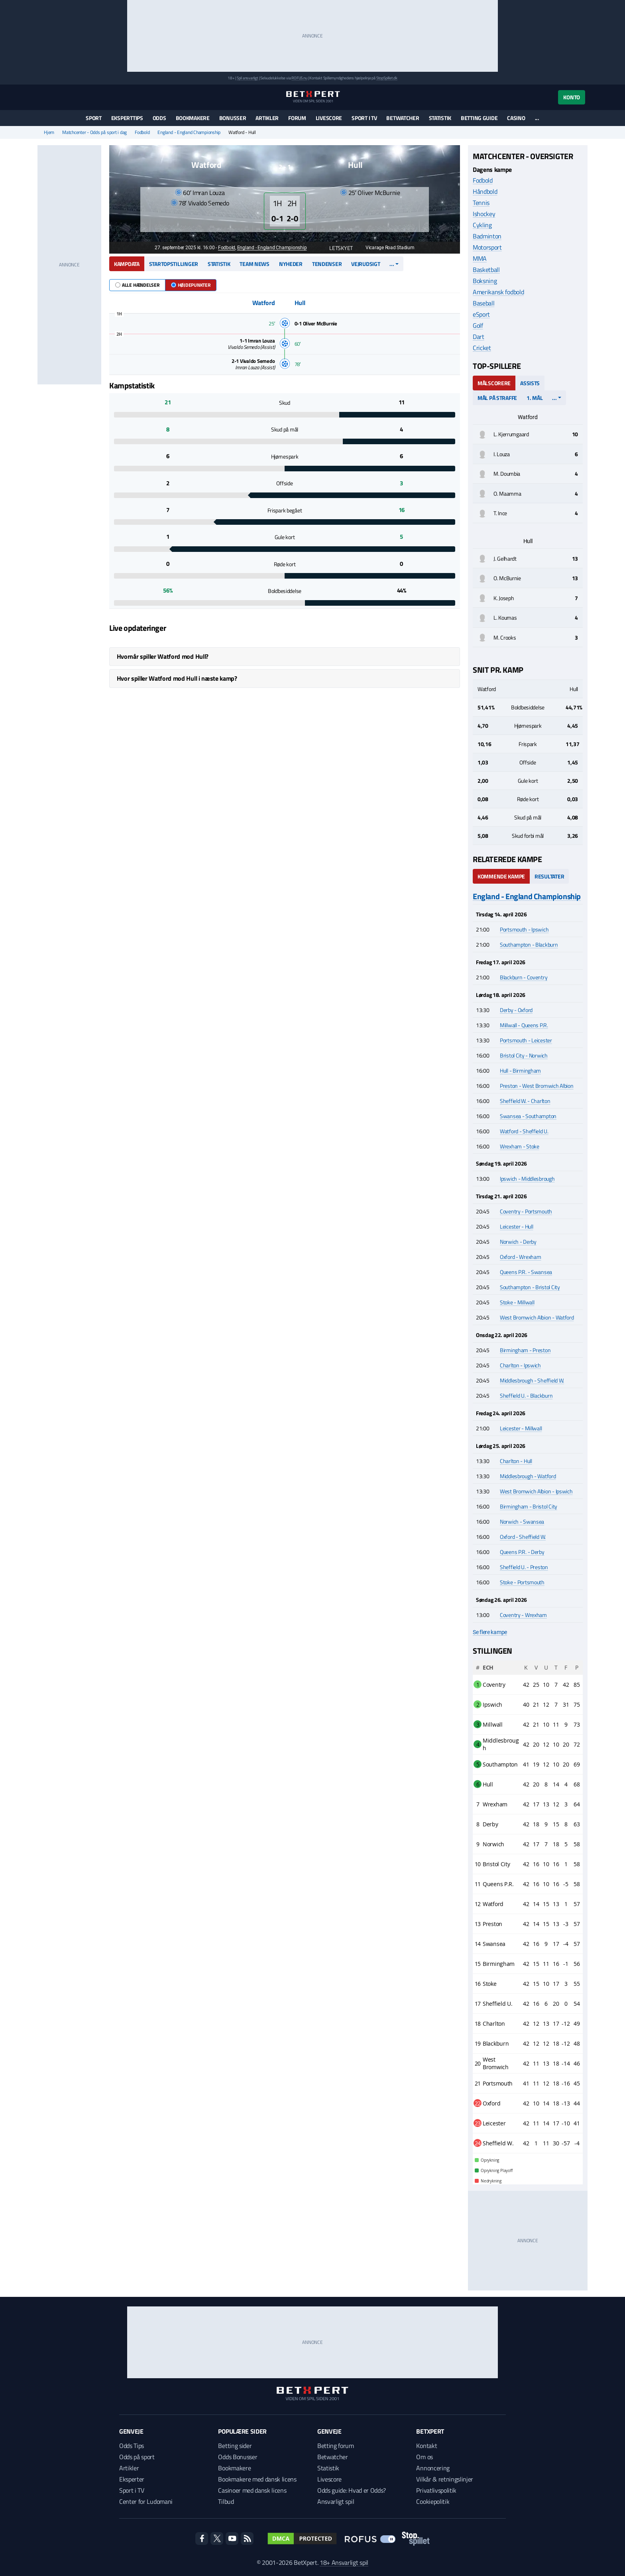 This screenshot has width=625, height=2576. Describe the element at coordinates (528, 1506) in the screenshot. I see `Birmingham - Bristol City` at that location.